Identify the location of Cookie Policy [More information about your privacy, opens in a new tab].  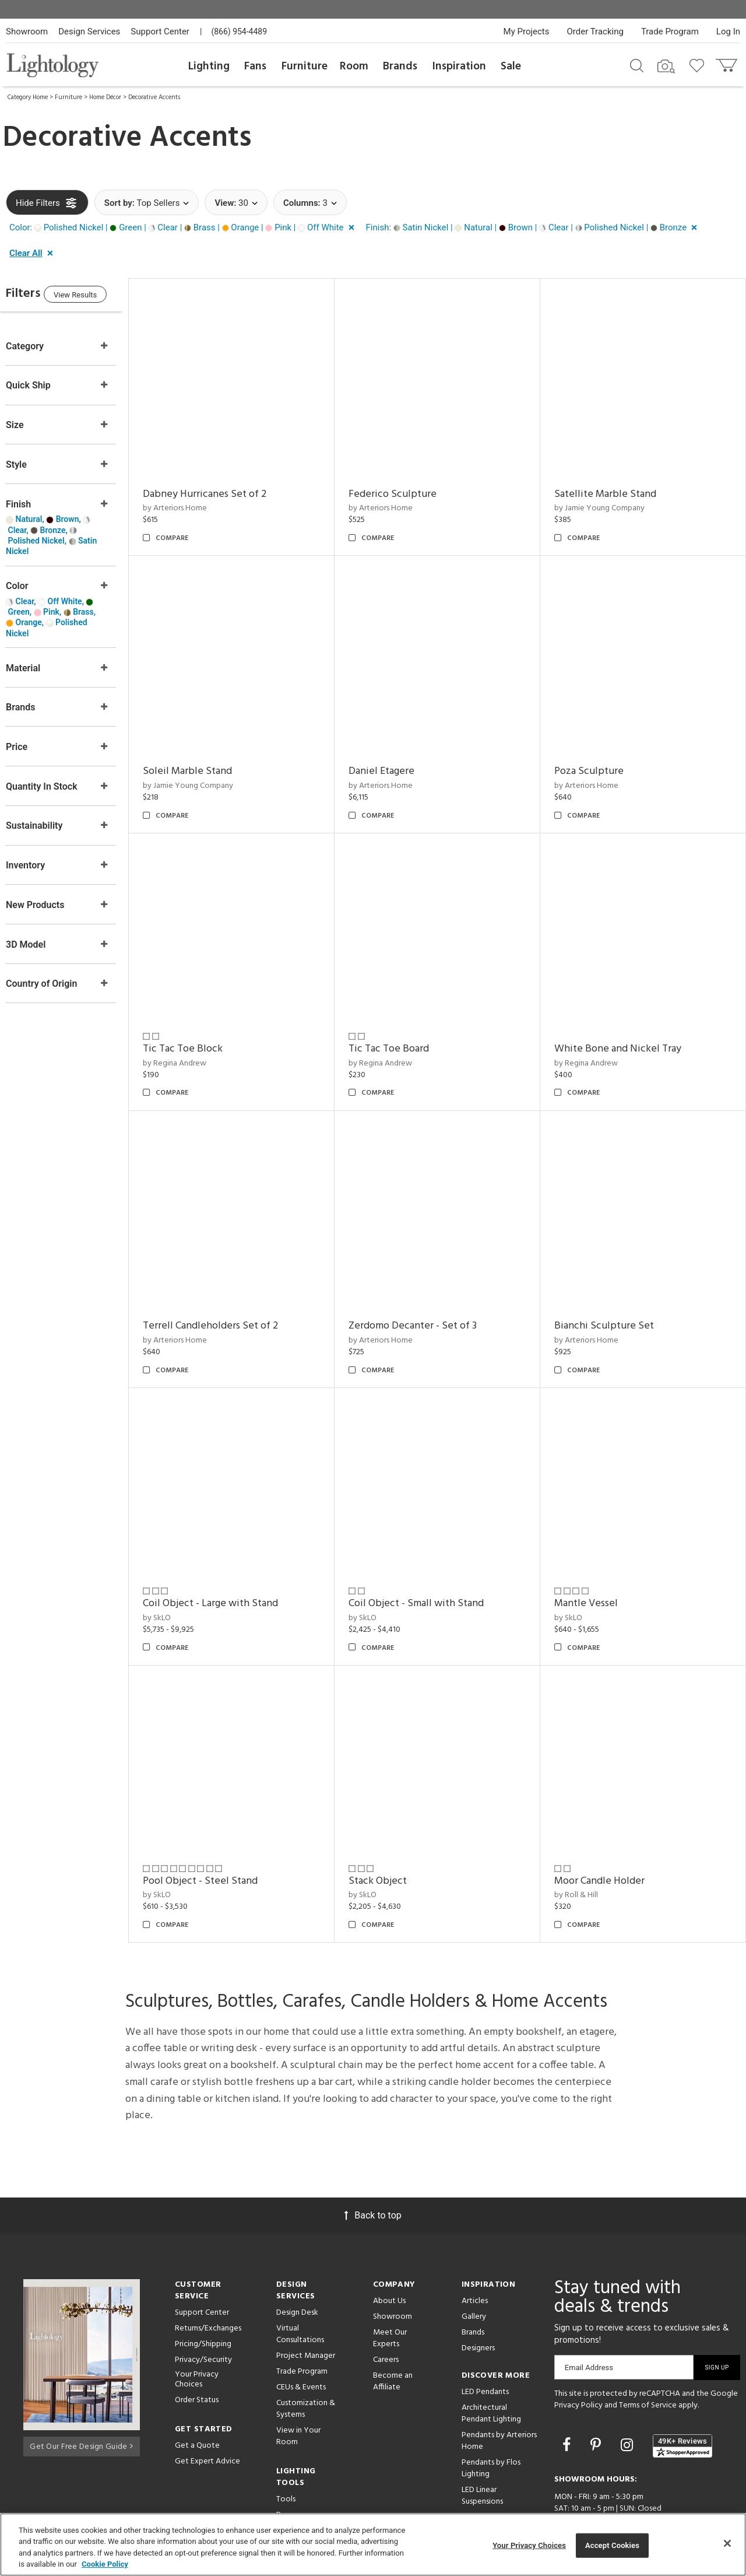
(105, 2564).